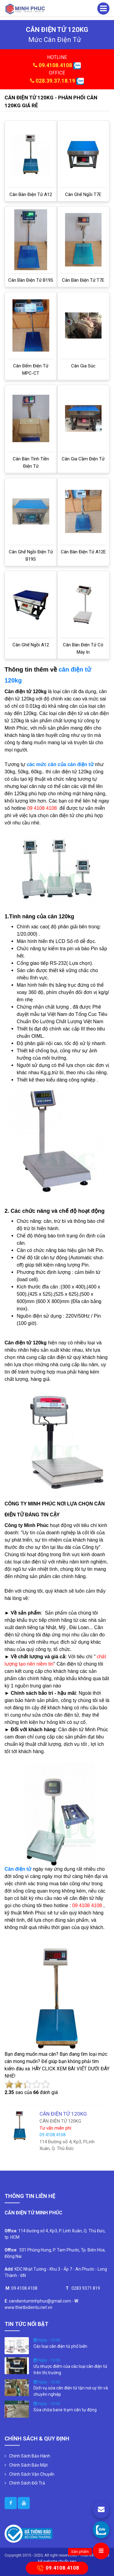  What do you see at coordinates (83, 552) in the screenshot?
I see `Cân bàn điện tử A12E` at bounding box center [83, 552].